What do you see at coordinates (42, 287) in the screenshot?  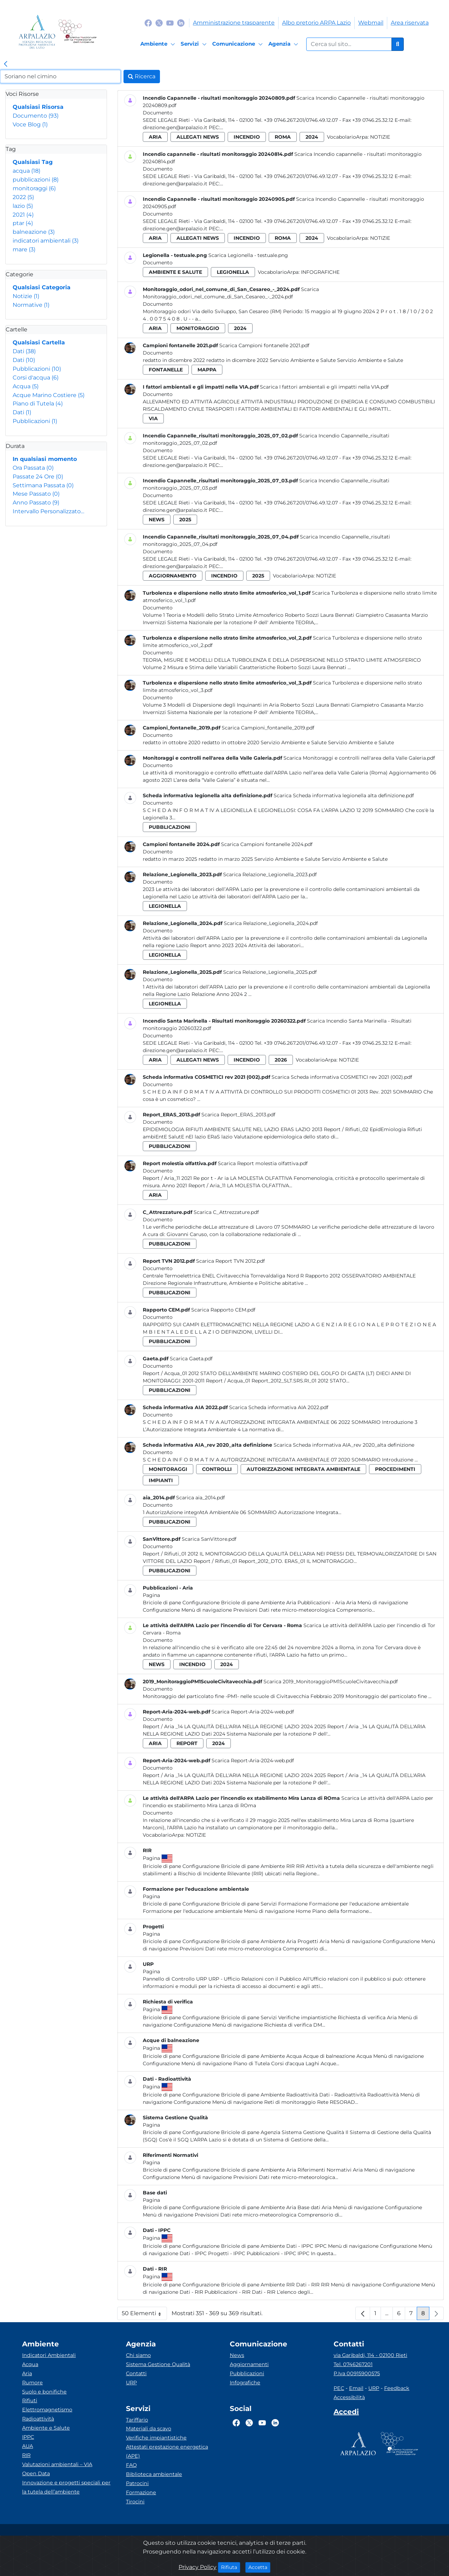 I see `Qualsiasi Categoria` at bounding box center [42, 287].